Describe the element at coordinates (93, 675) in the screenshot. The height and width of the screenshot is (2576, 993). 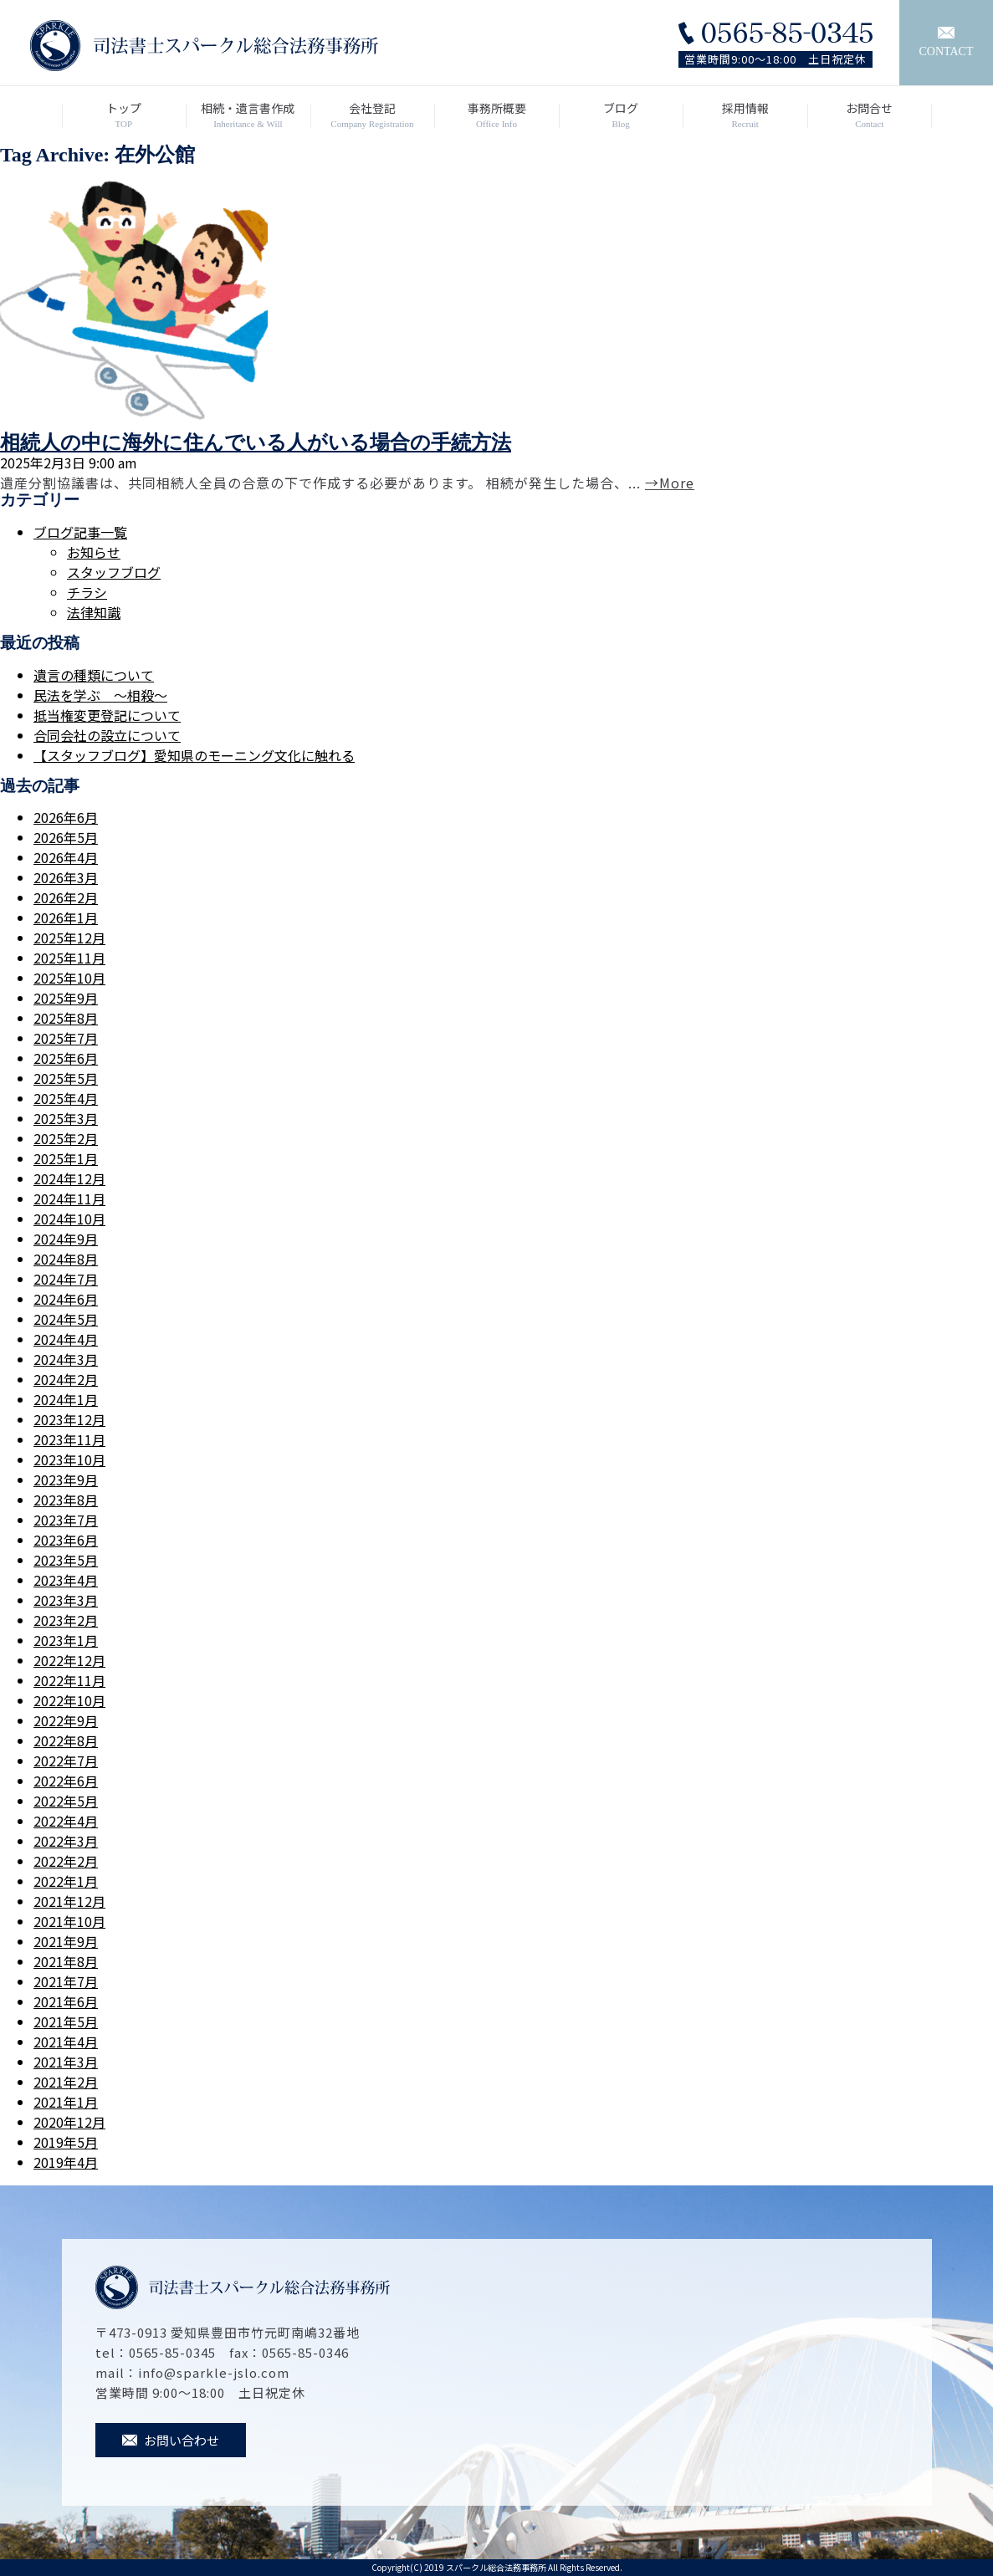
I see `遺言の種類について` at that location.